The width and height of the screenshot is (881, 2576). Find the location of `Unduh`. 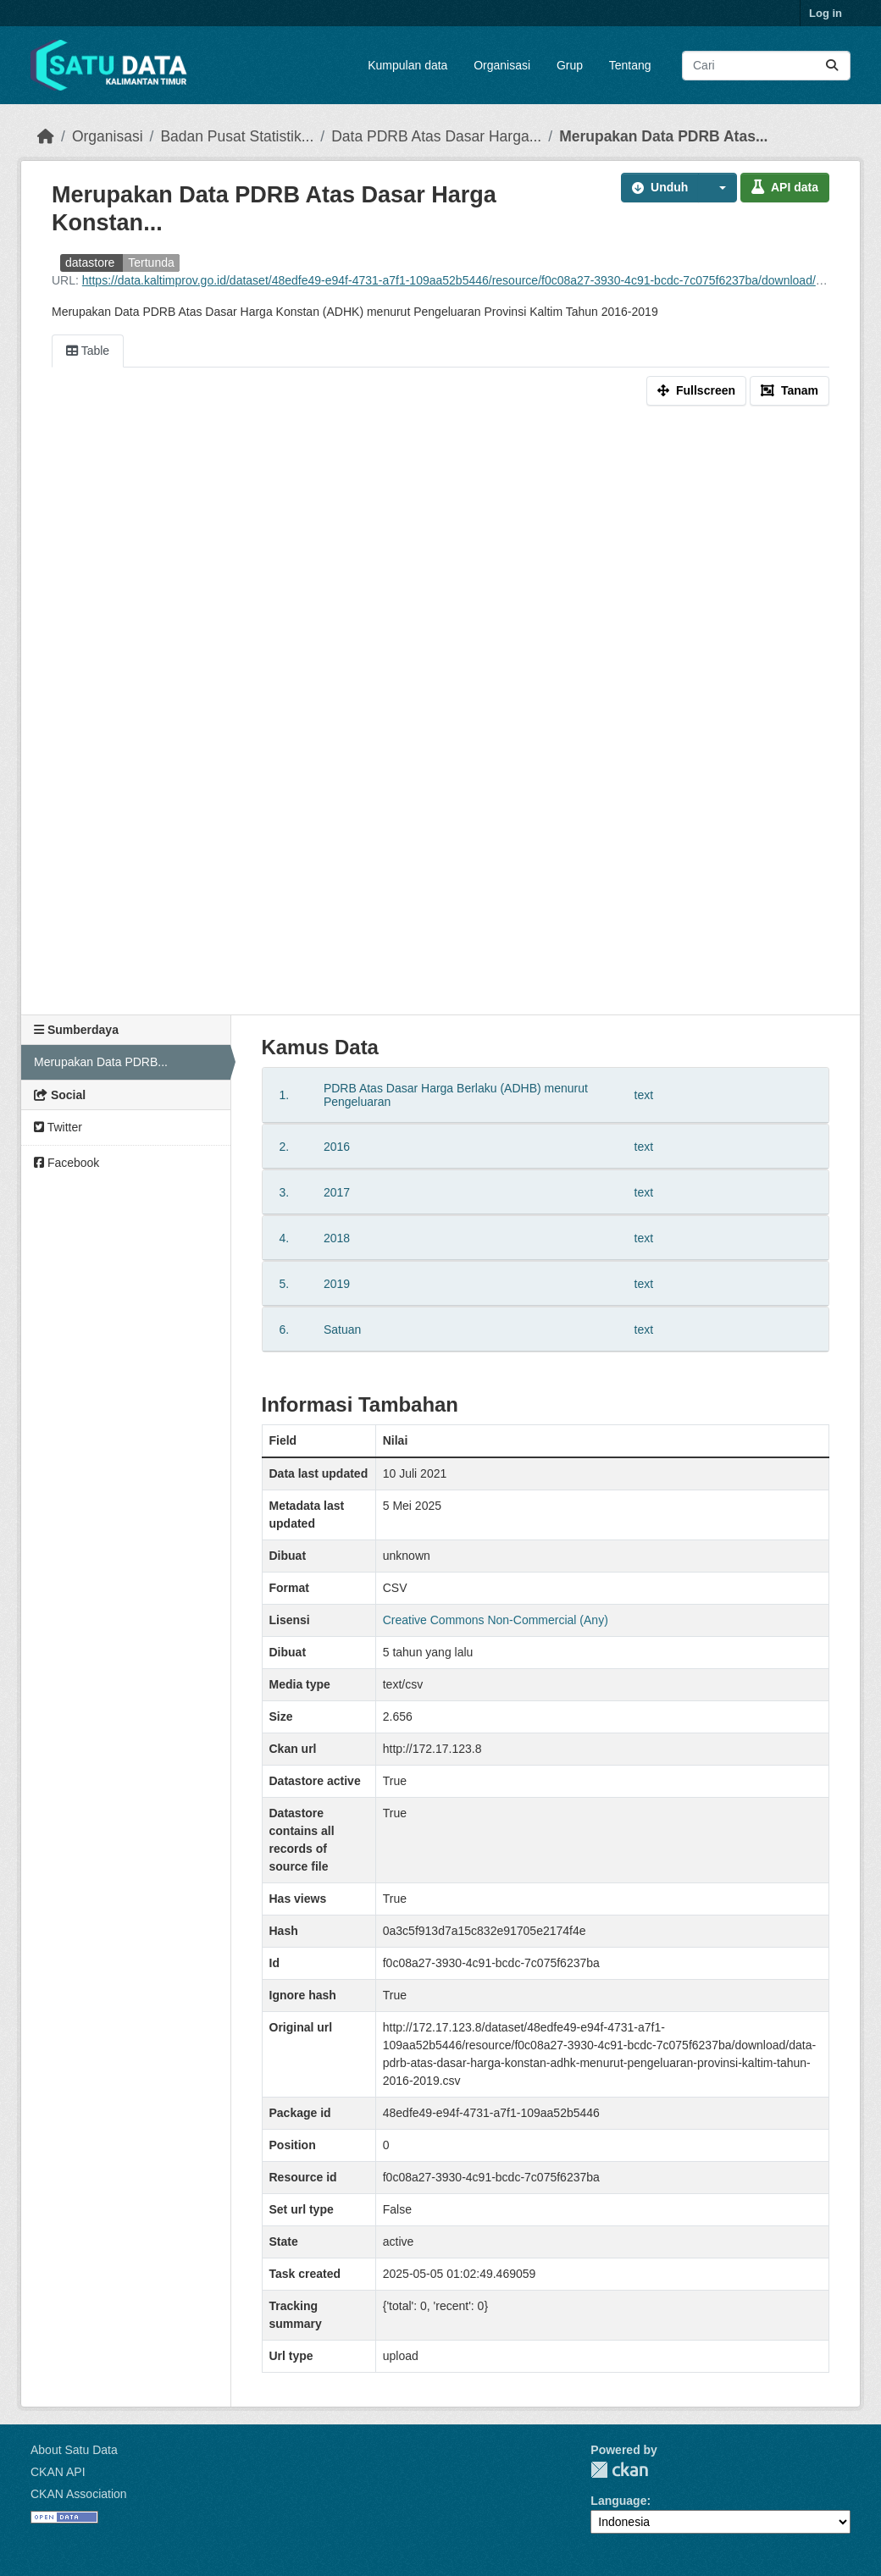

Unduh is located at coordinates (660, 187).